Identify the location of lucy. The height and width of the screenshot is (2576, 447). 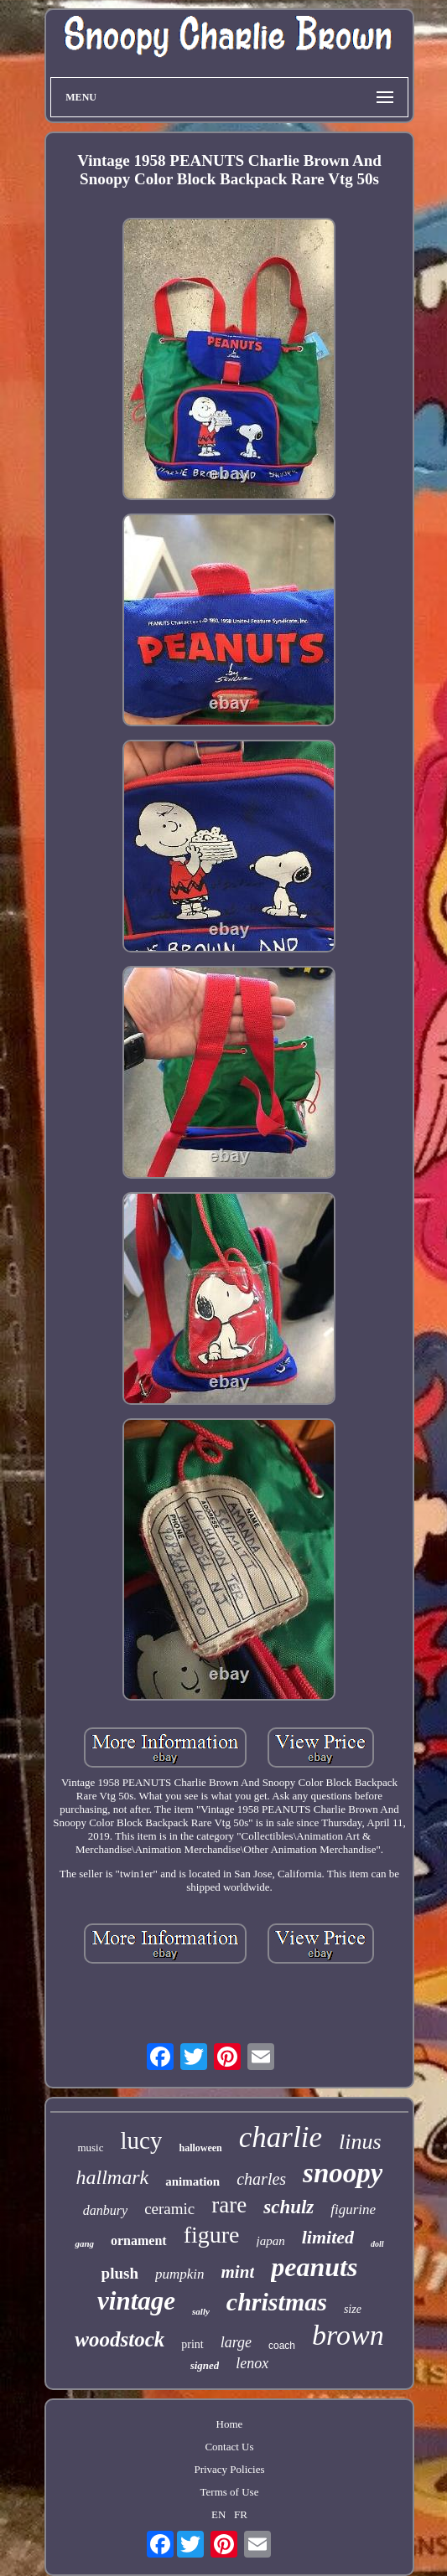
(142, 2140).